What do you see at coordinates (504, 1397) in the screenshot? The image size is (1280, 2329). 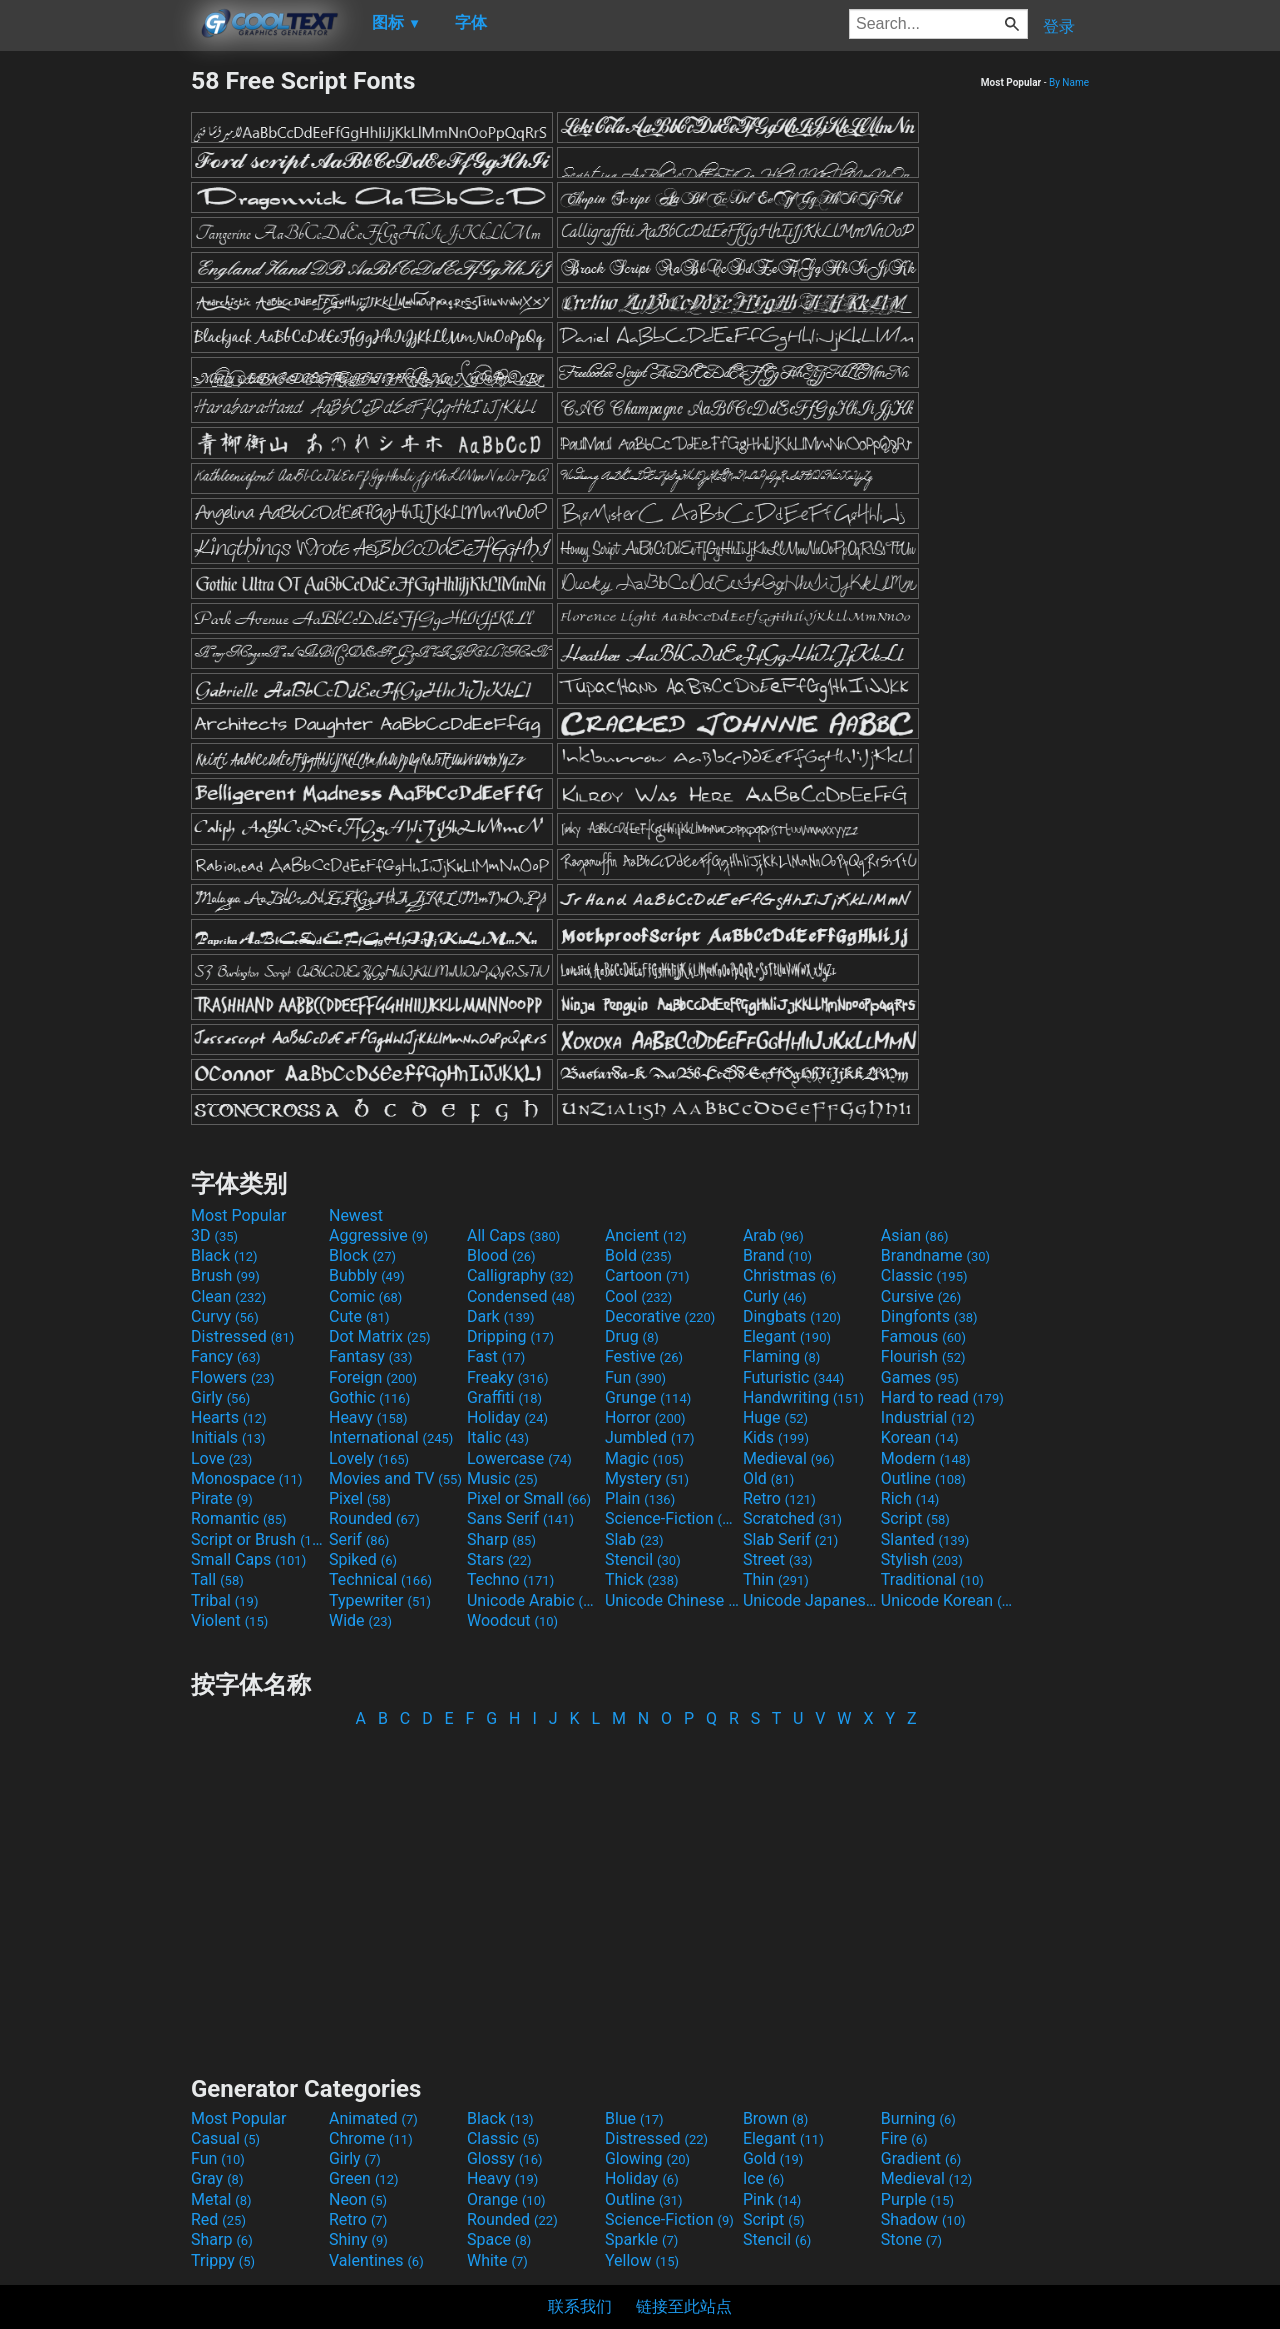 I see `Graffiti` at bounding box center [504, 1397].